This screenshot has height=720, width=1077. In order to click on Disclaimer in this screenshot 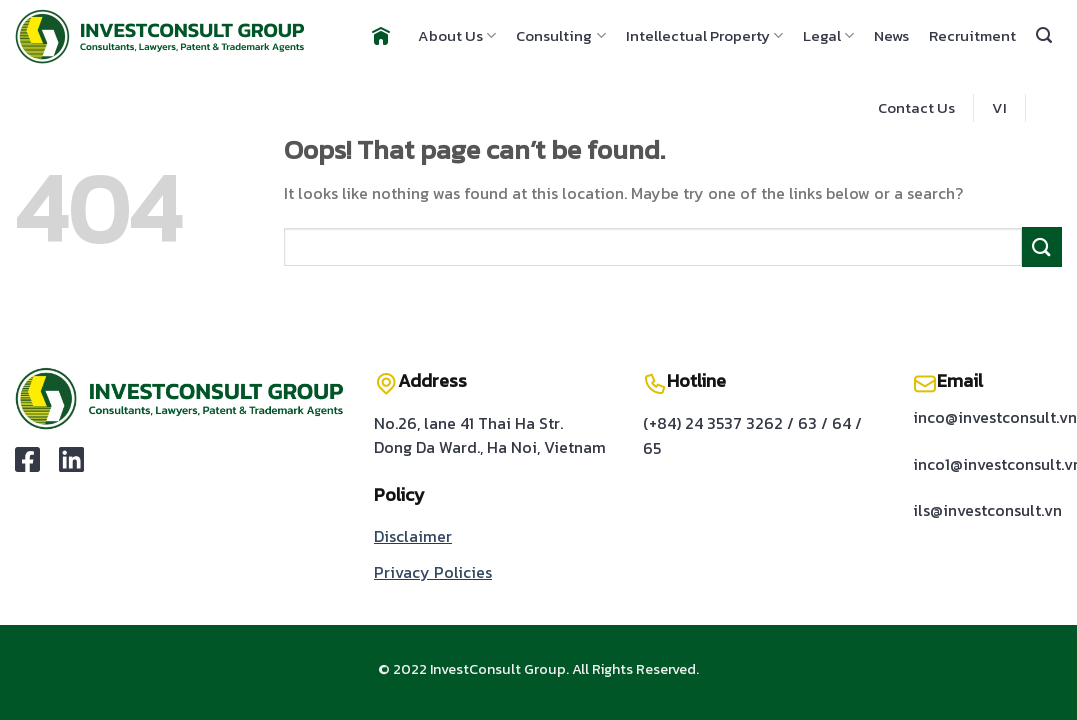, I will do `click(413, 536)`.